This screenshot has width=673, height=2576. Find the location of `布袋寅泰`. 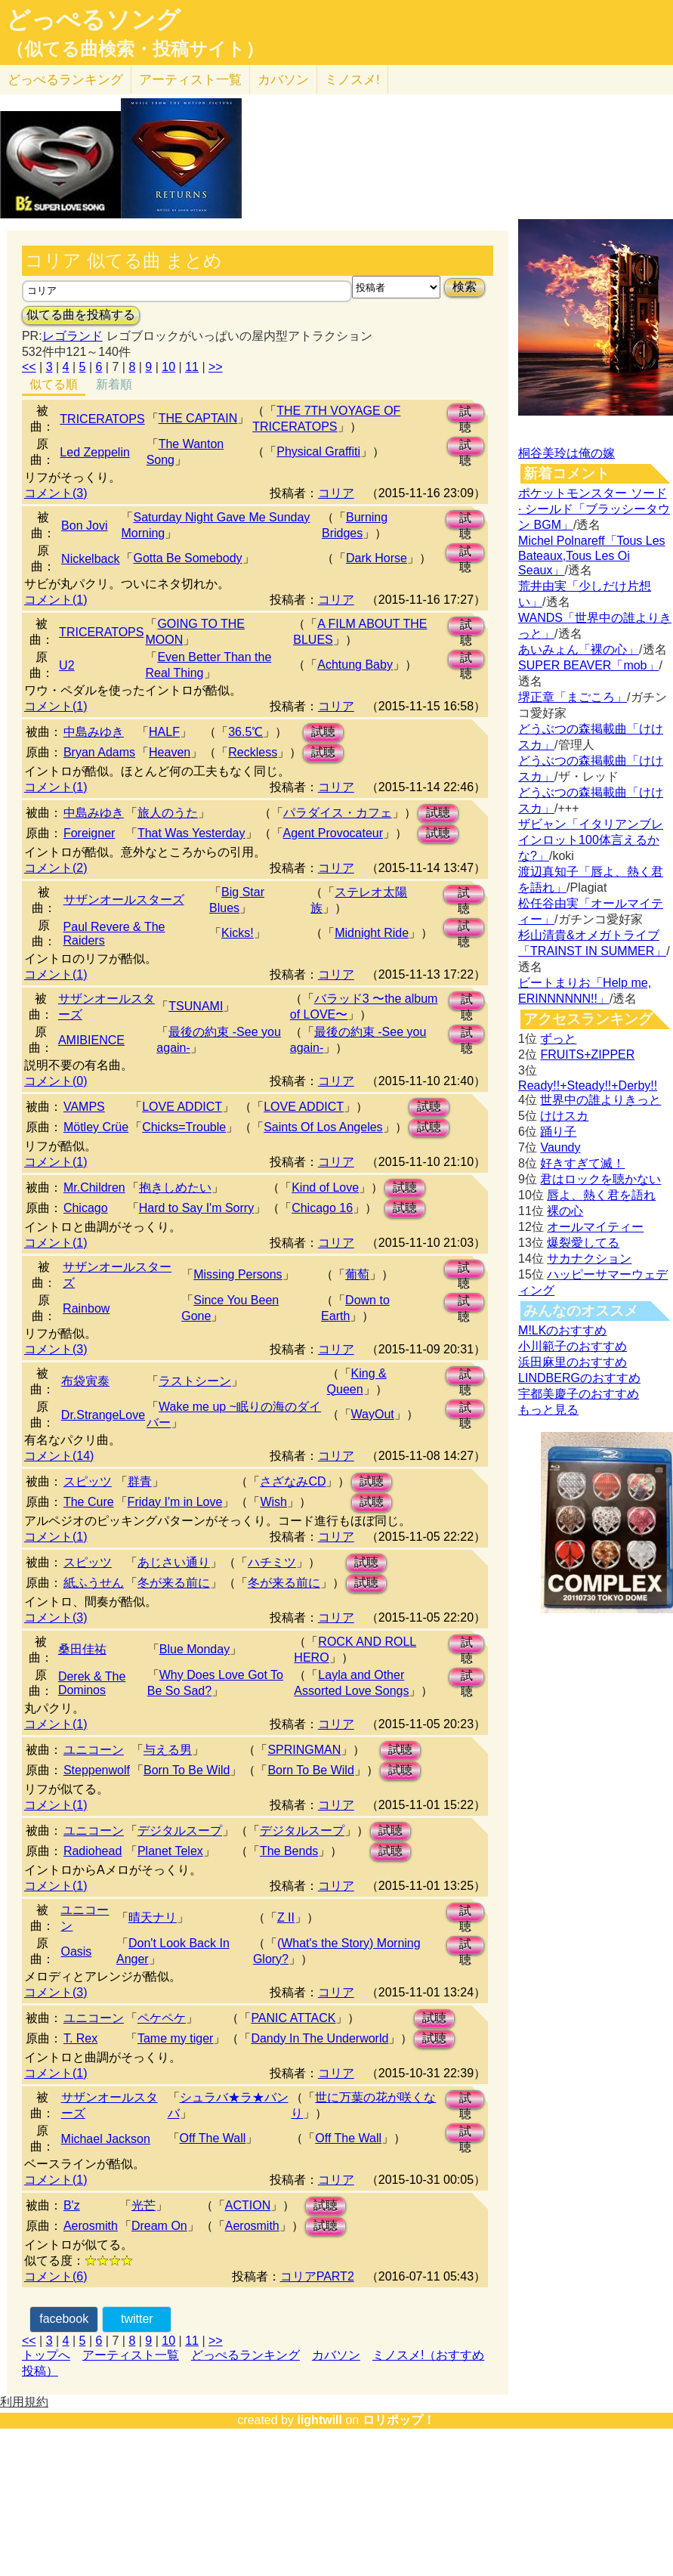

布袋寅泰 is located at coordinates (85, 1381).